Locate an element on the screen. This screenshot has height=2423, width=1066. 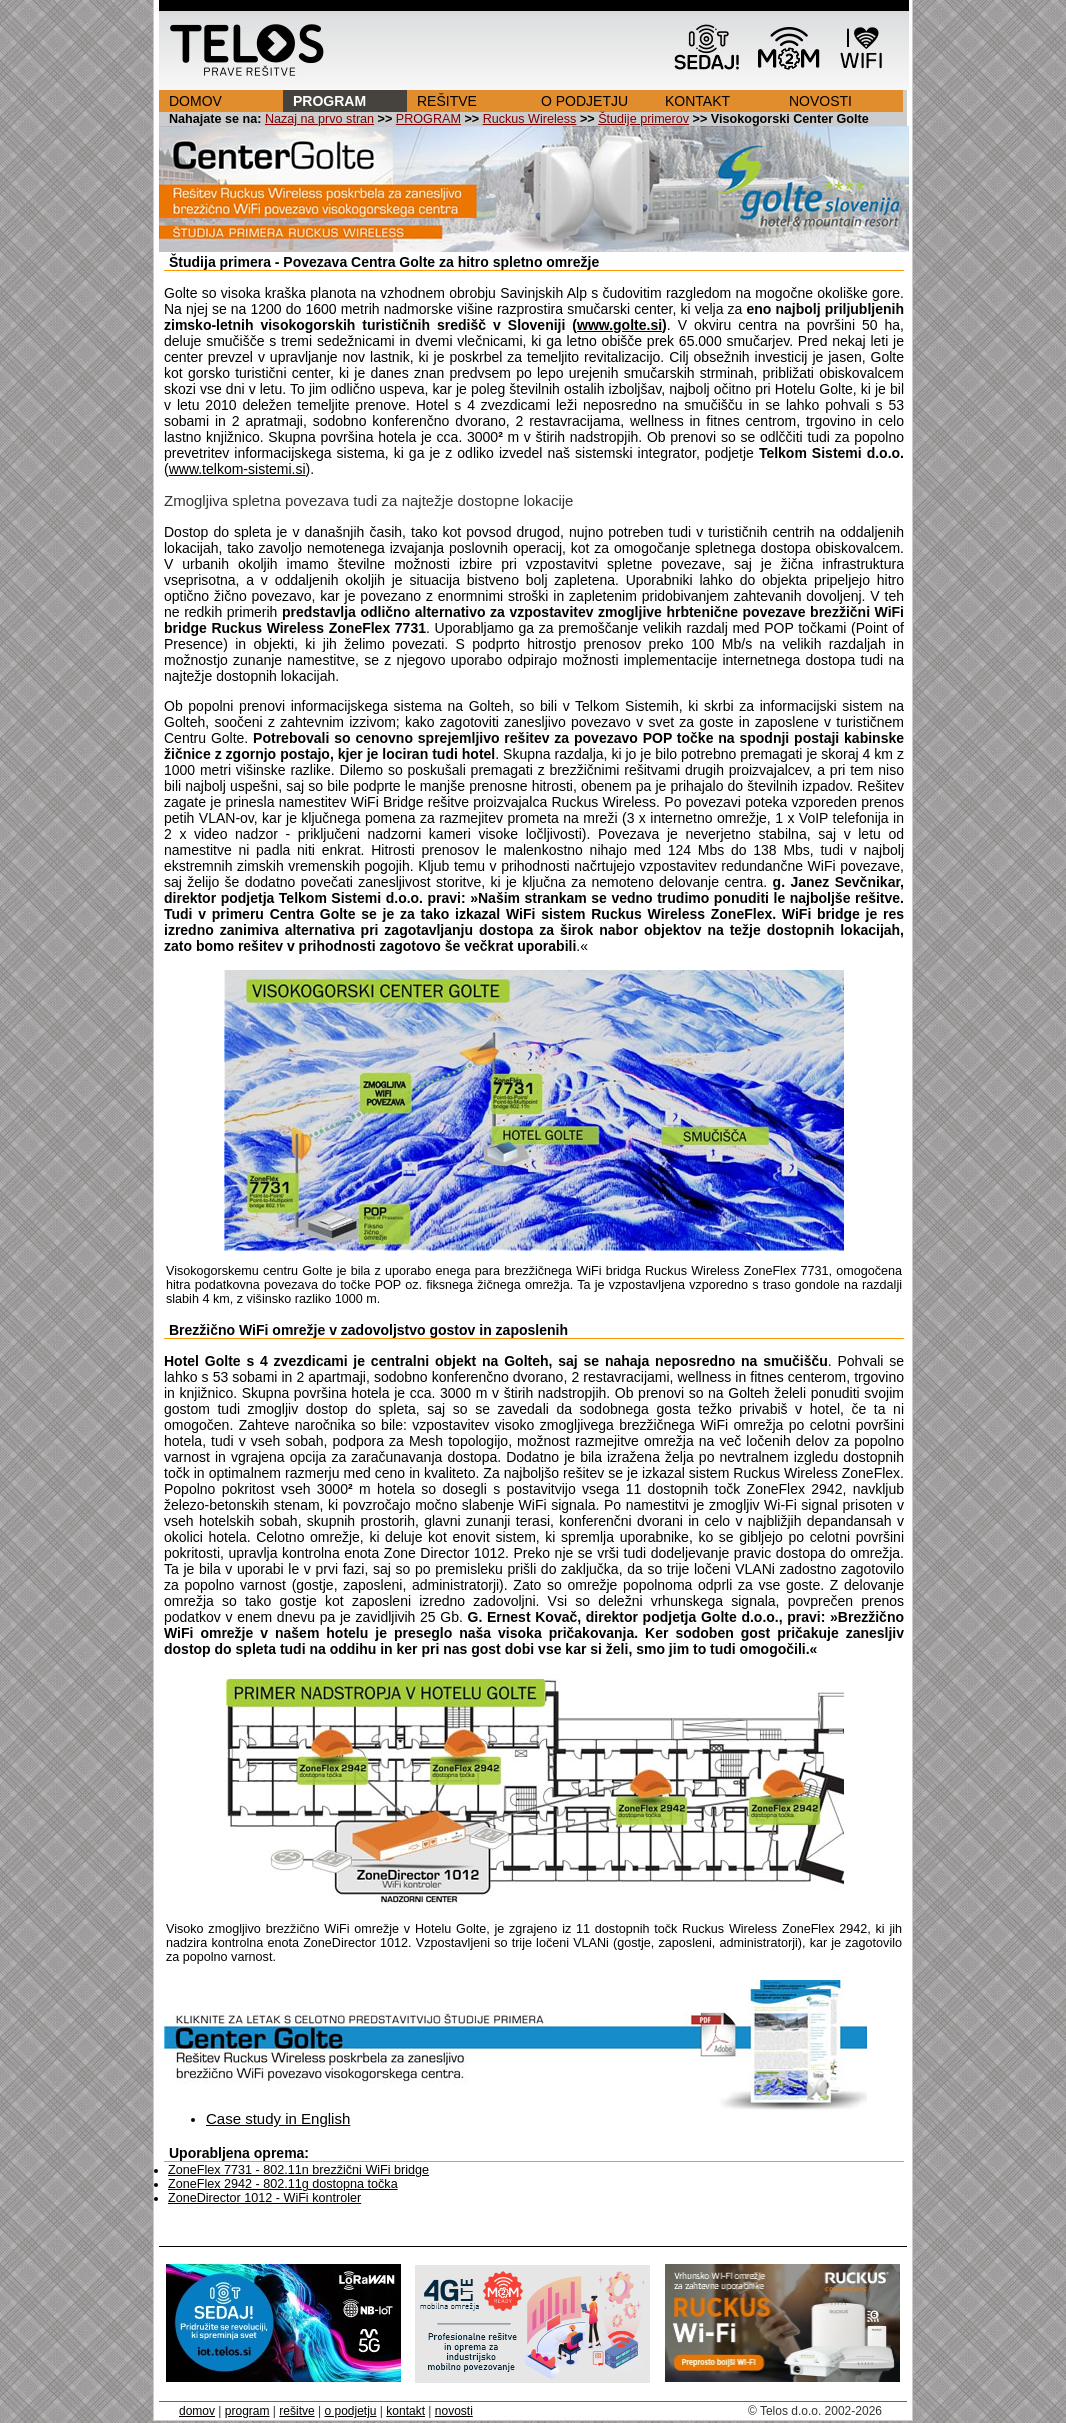
ZoneFlex 7731 - 802.11n brezžični WiFi bridge is located at coordinates (298, 2170).